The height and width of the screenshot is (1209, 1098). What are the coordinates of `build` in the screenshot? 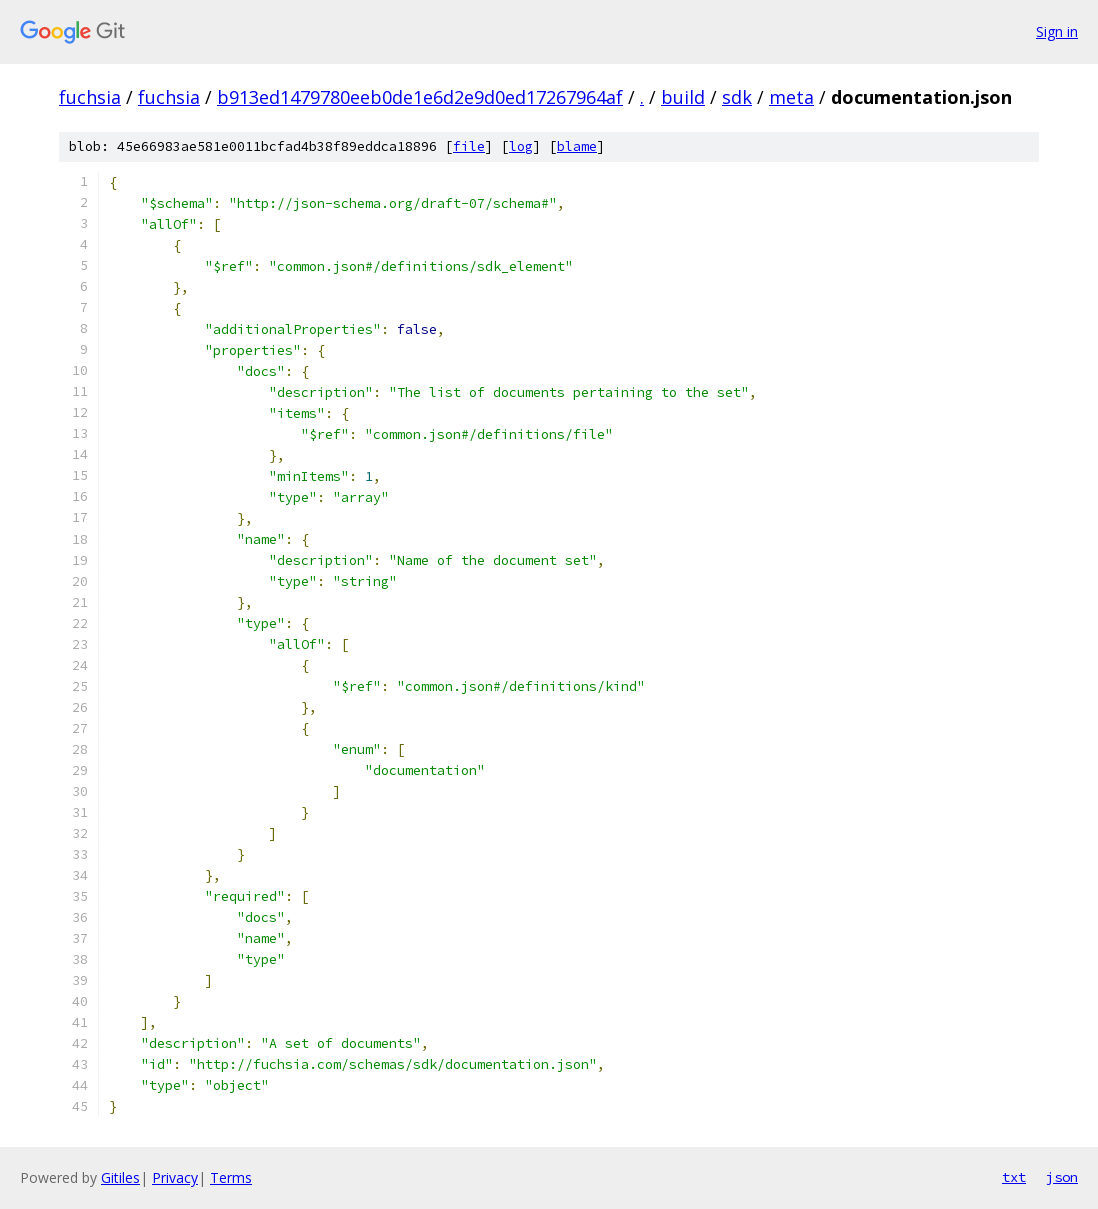 It's located at (683, 97).